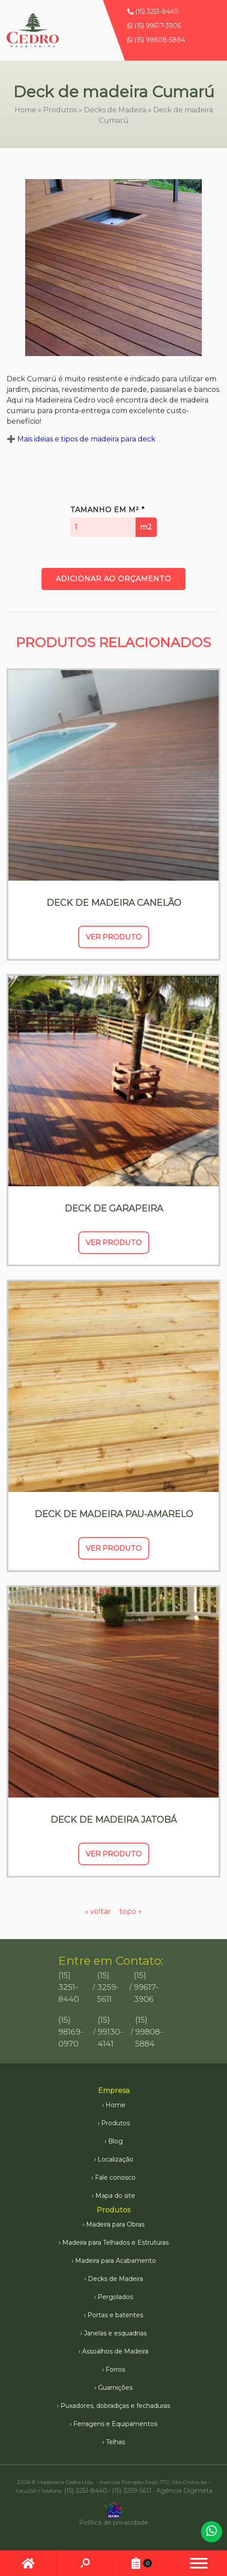 This screenshot has height=2576, width=227. I want to click on Blog, so click(115, 2141).